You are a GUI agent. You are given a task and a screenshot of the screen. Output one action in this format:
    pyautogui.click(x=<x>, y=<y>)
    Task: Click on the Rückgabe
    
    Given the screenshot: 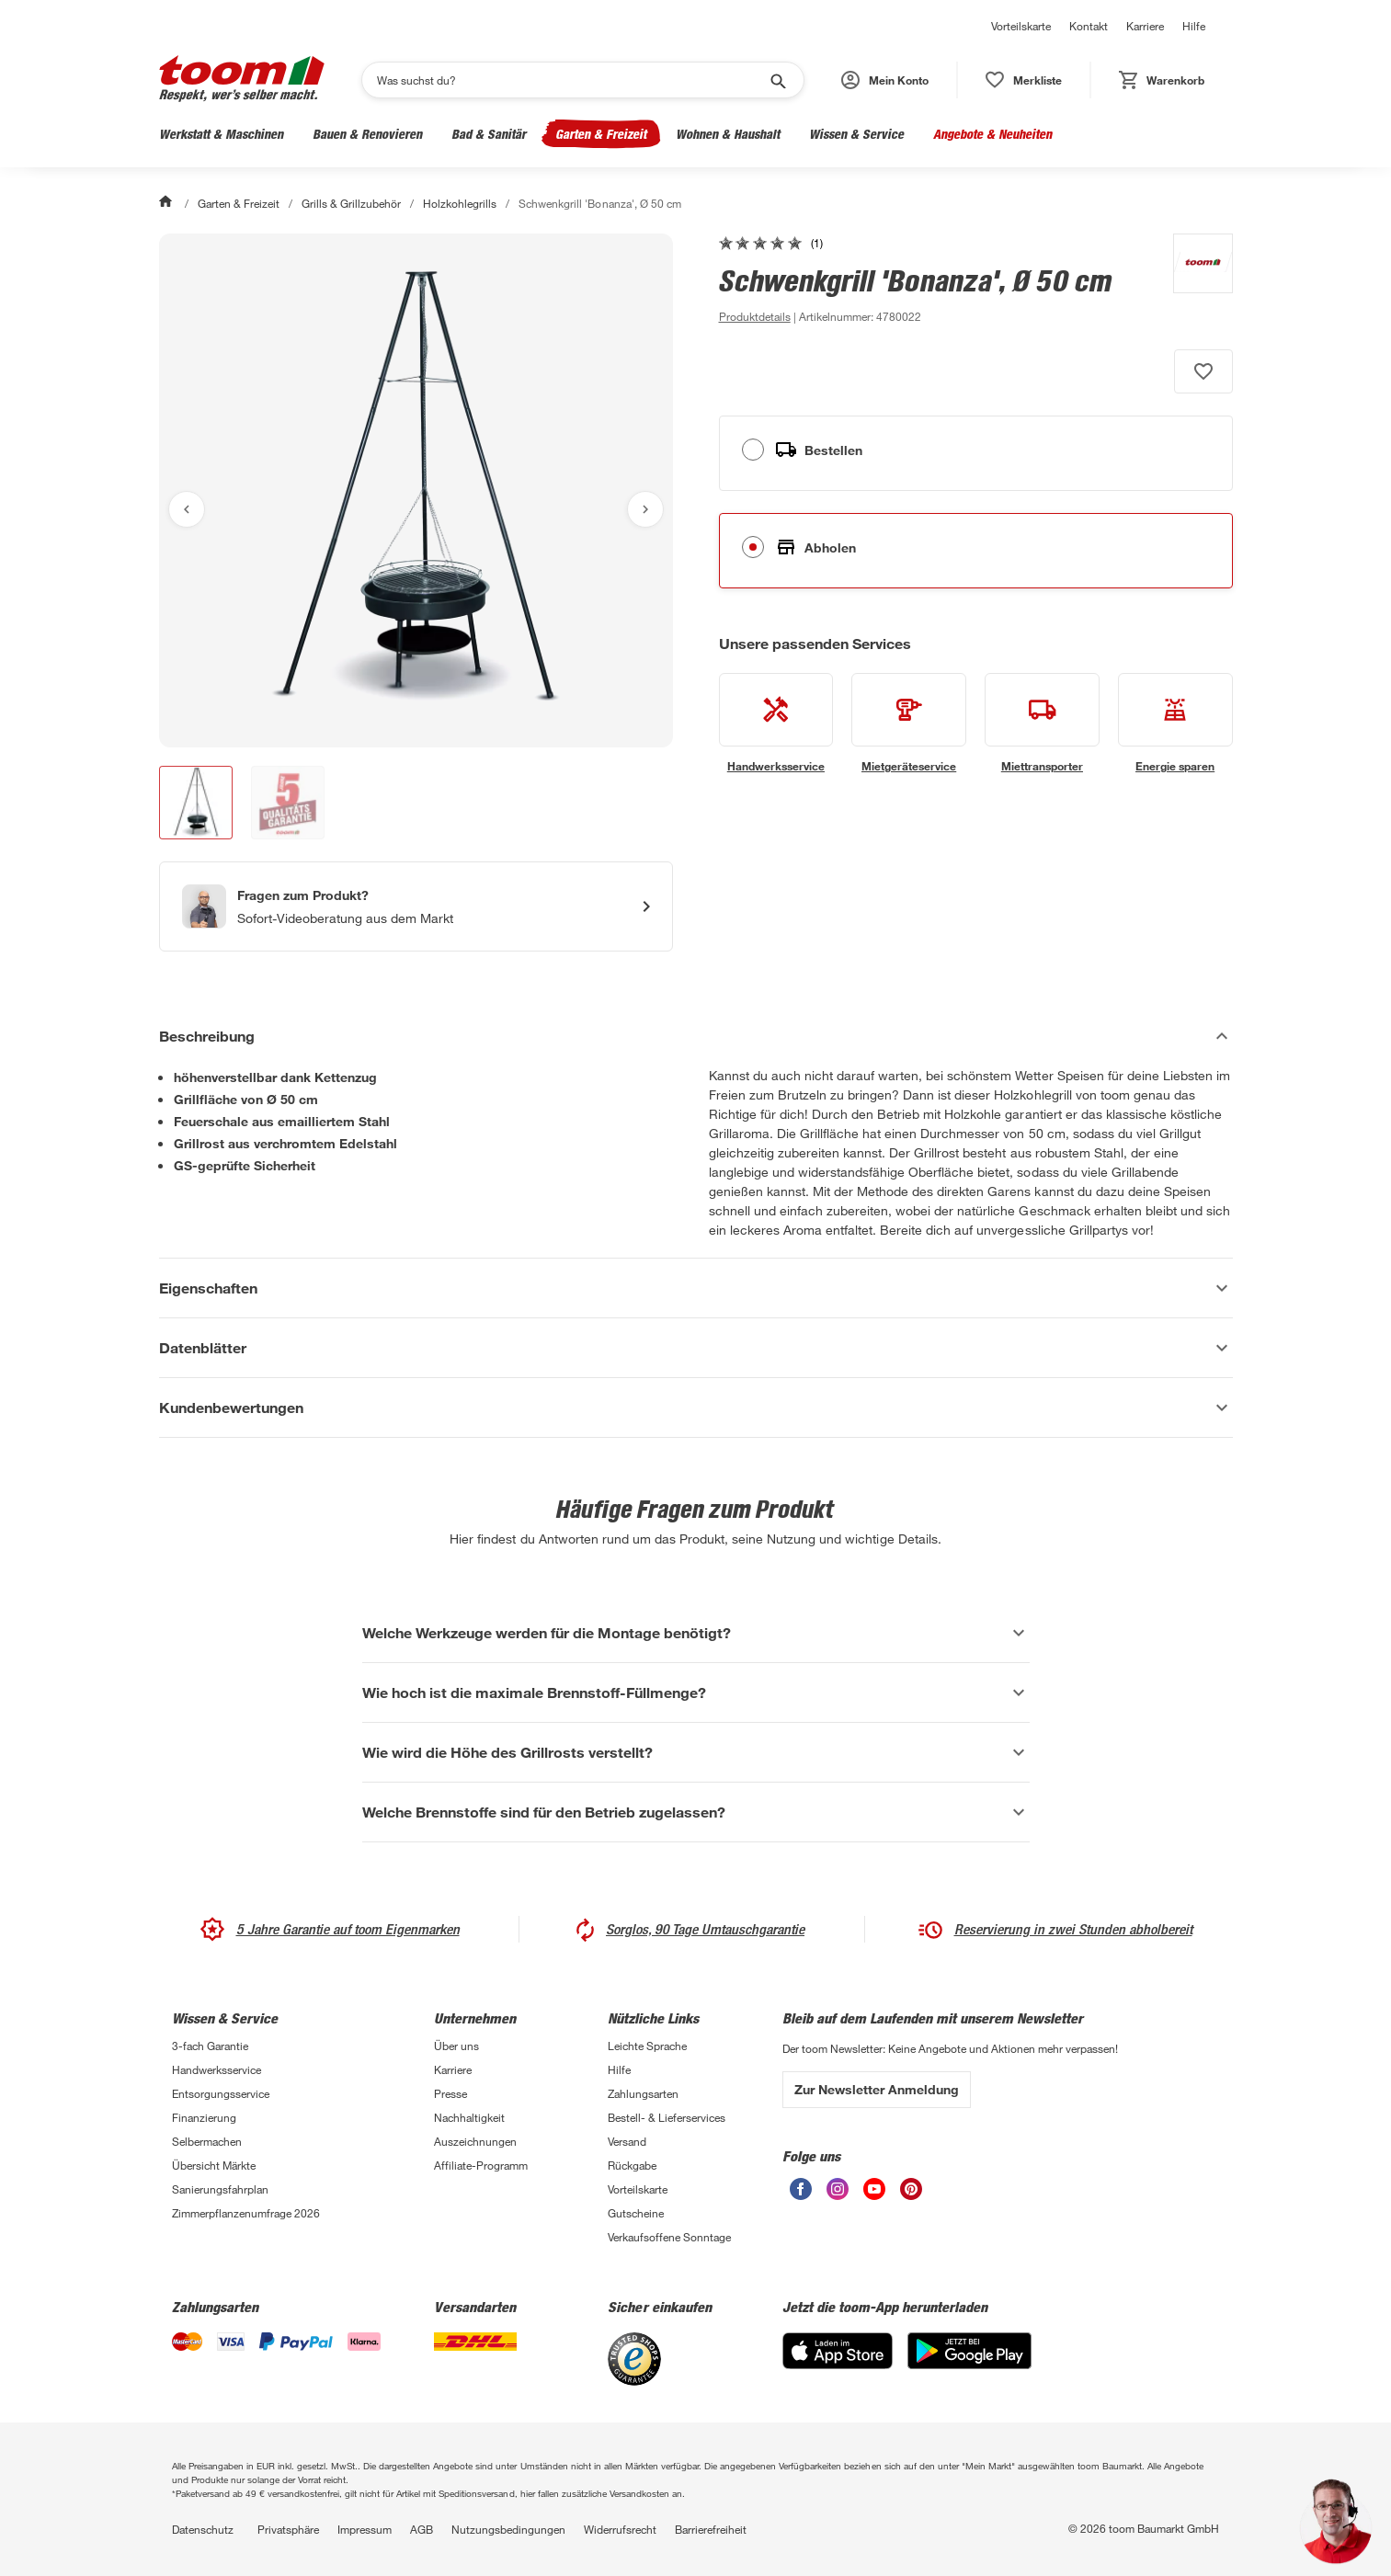 What is the action you would take?
    pyautogui.click(x=632, y=2165)
    